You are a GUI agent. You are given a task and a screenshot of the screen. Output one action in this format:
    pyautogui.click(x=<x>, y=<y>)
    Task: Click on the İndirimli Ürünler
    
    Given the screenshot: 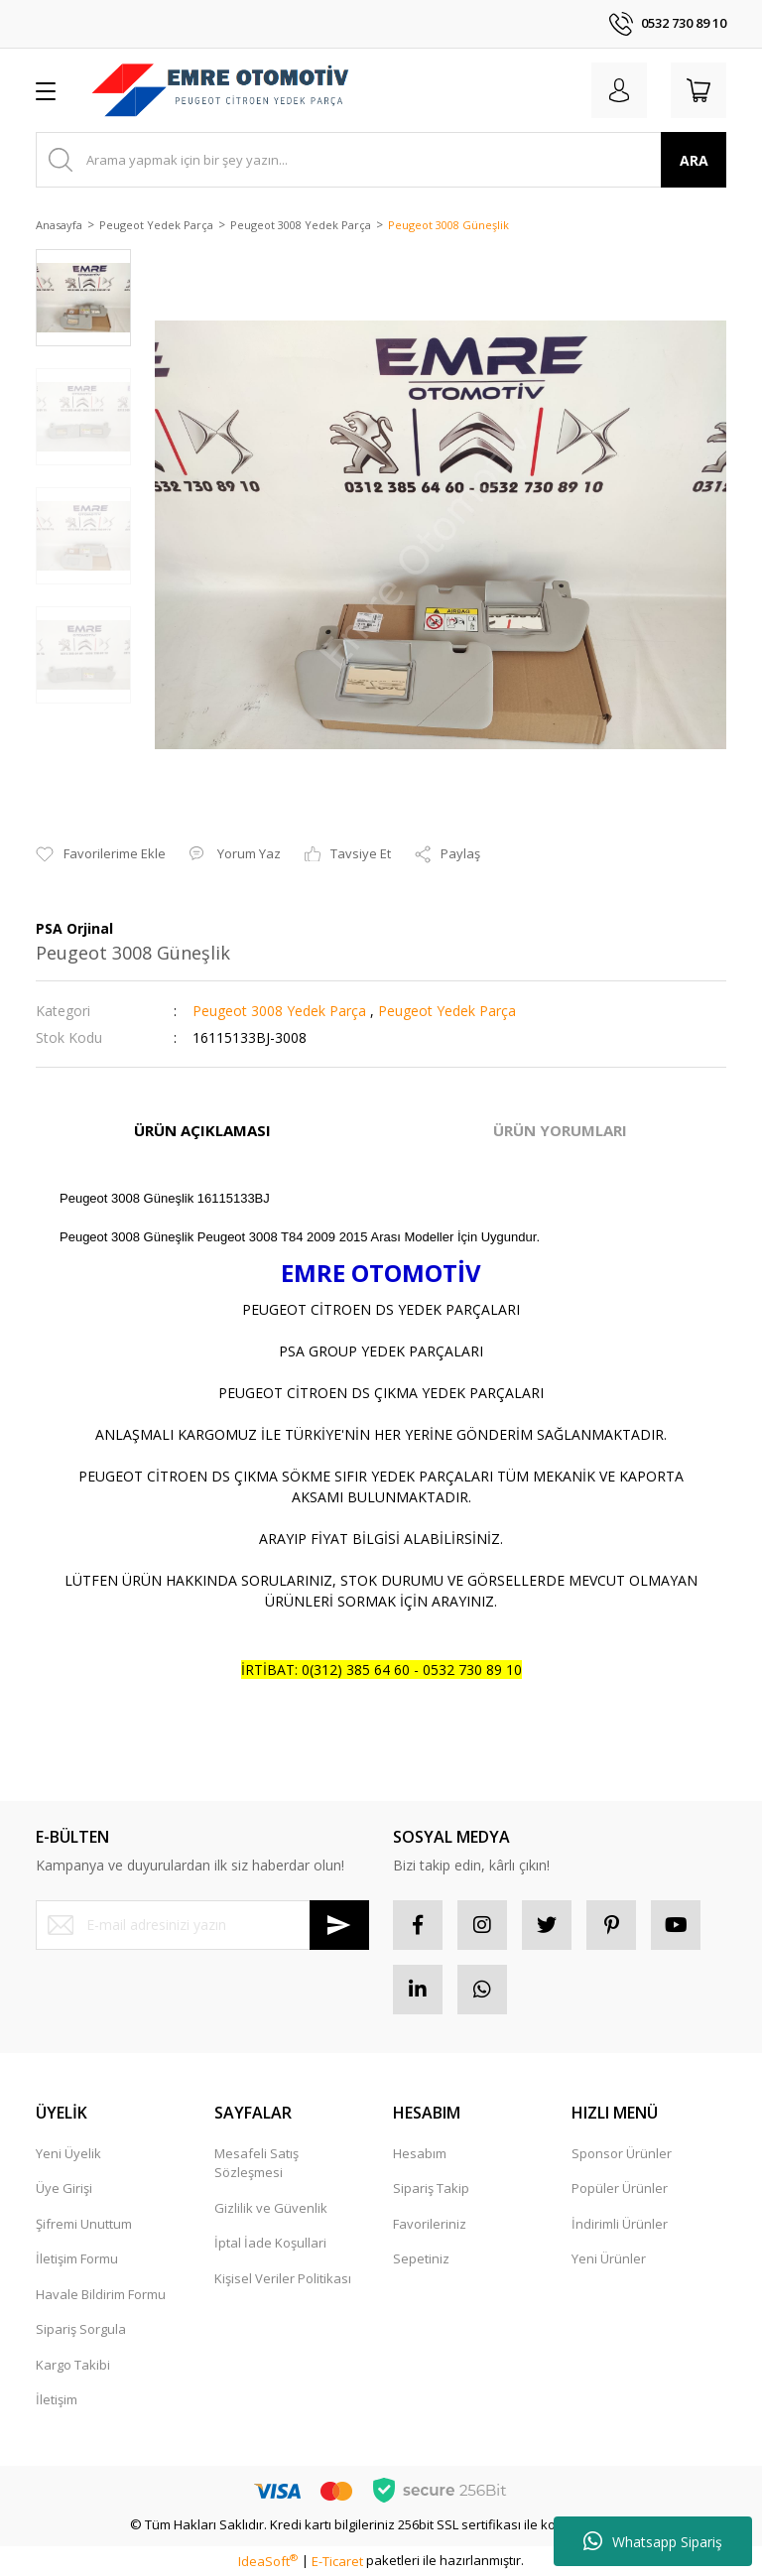 What is the action you would take?
    pyautogui.click(x=620, y=2224)
    